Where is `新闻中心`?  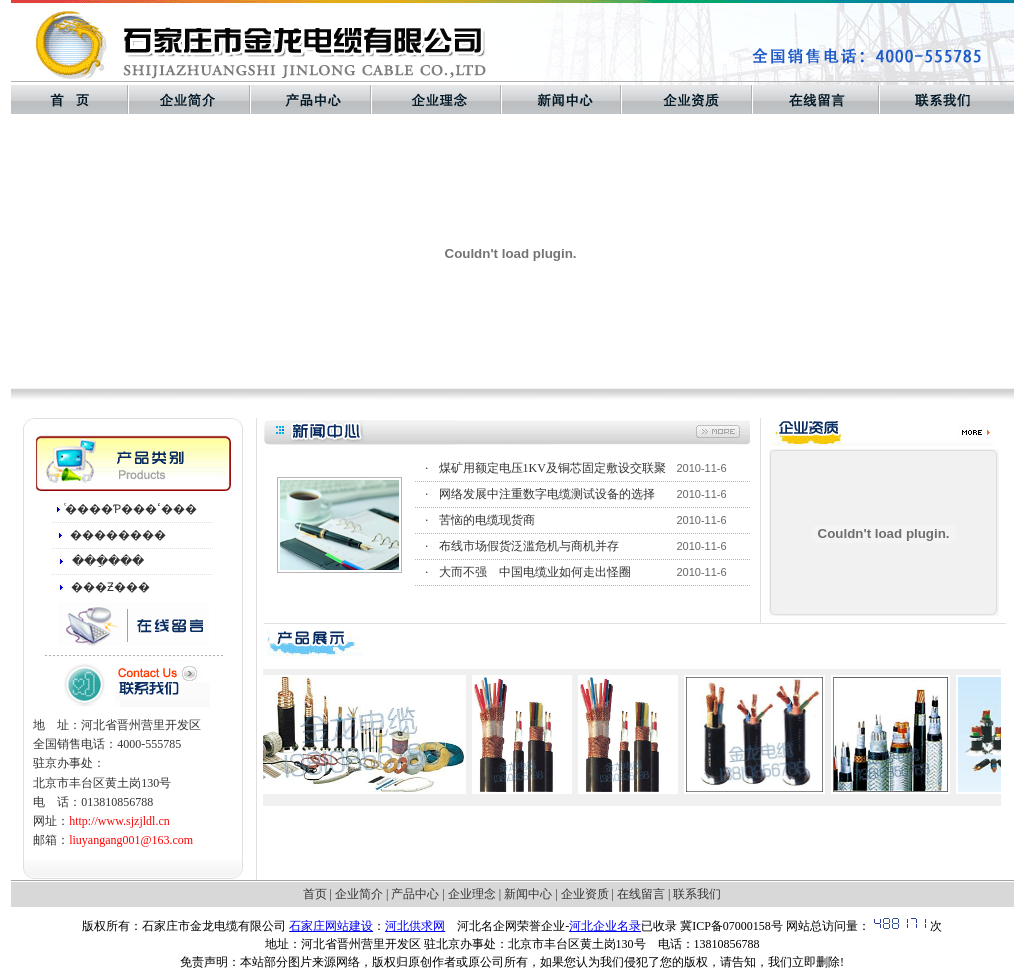
新闻中心 is located at coordinates (528, 894).